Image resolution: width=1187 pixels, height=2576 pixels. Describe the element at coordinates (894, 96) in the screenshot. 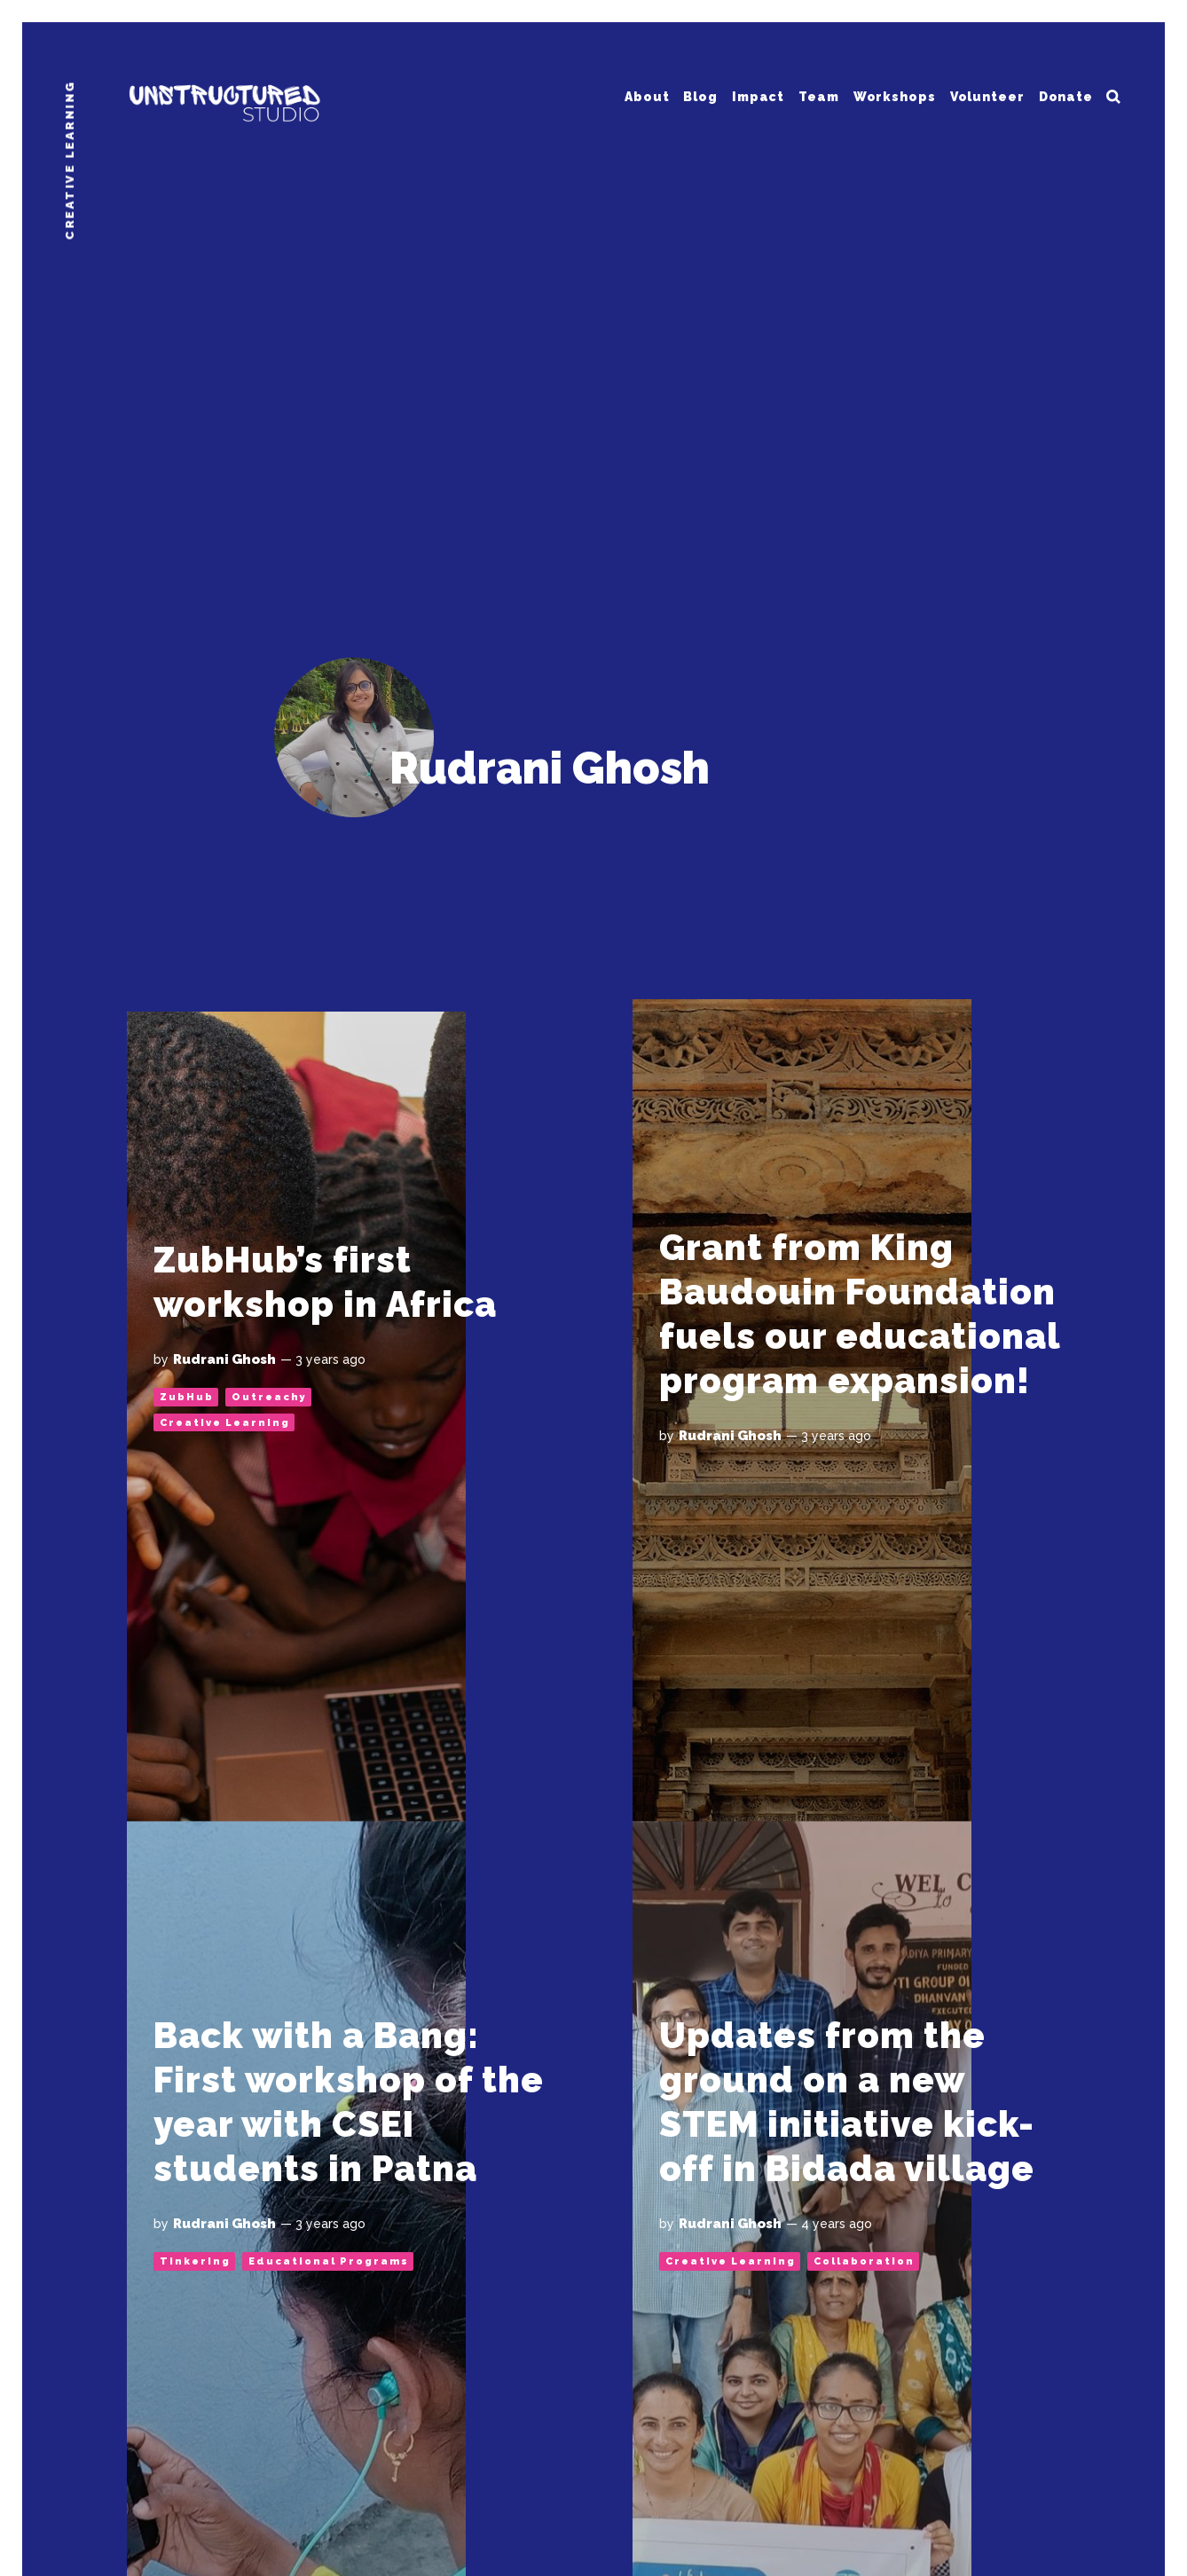

I see `Workshops` at that location.